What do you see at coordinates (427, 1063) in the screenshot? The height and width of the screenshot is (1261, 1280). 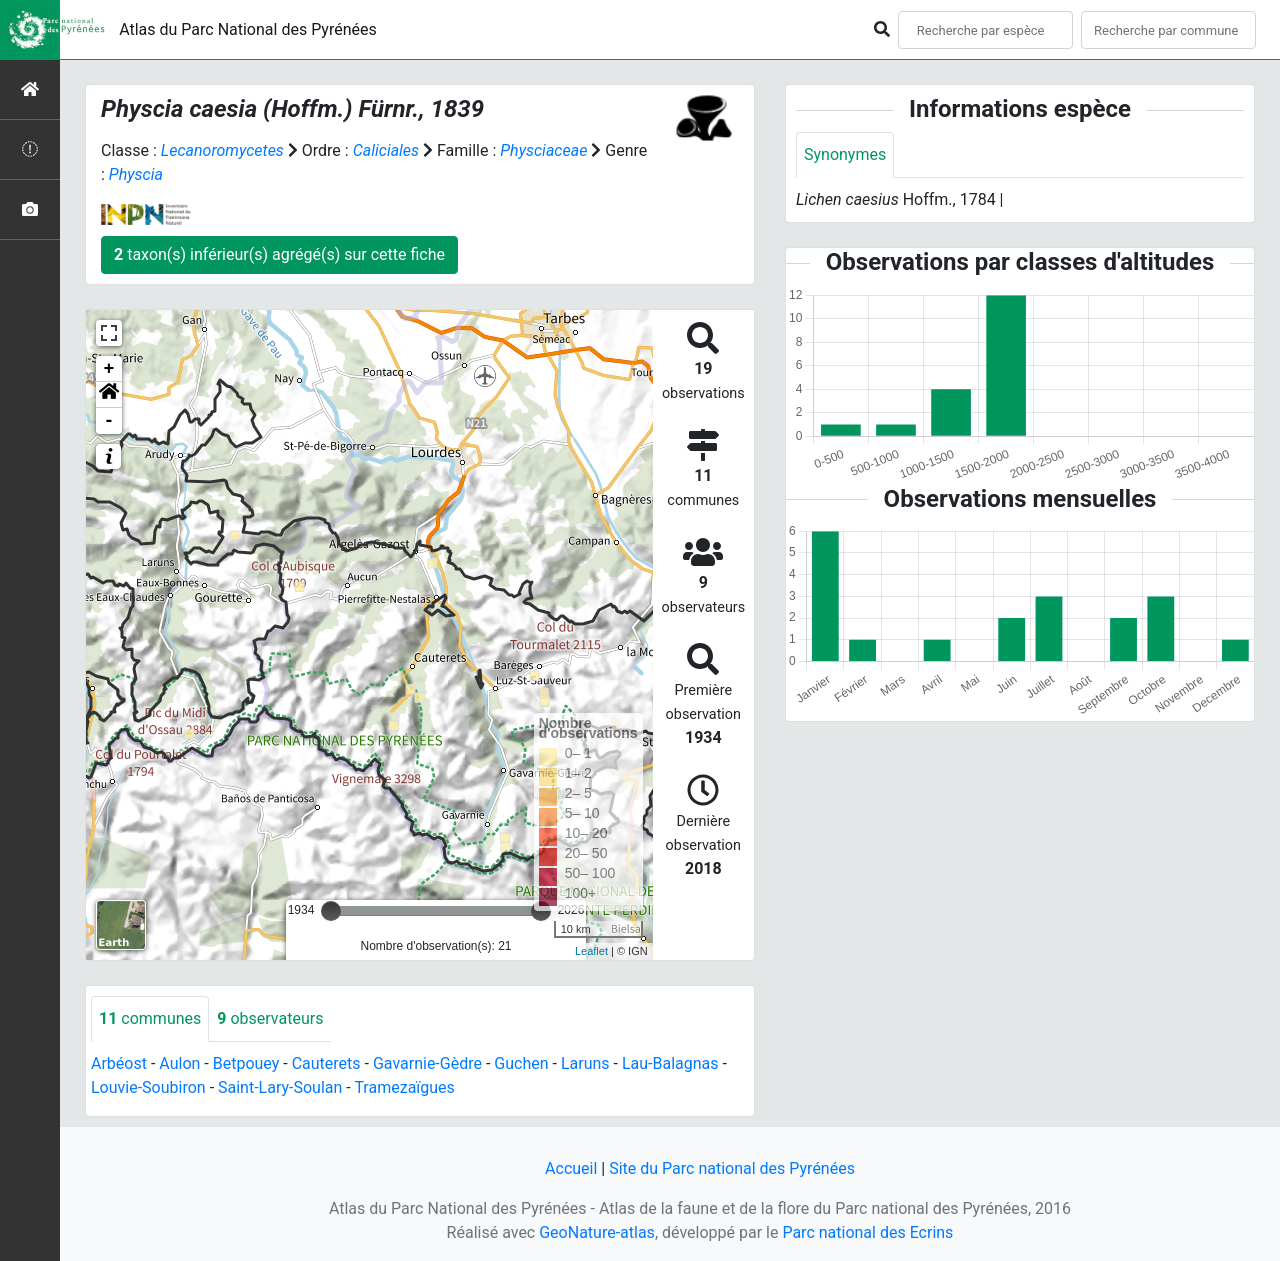 I see `Gavarnie-Gèdre` at bounding box center [427, 1063].